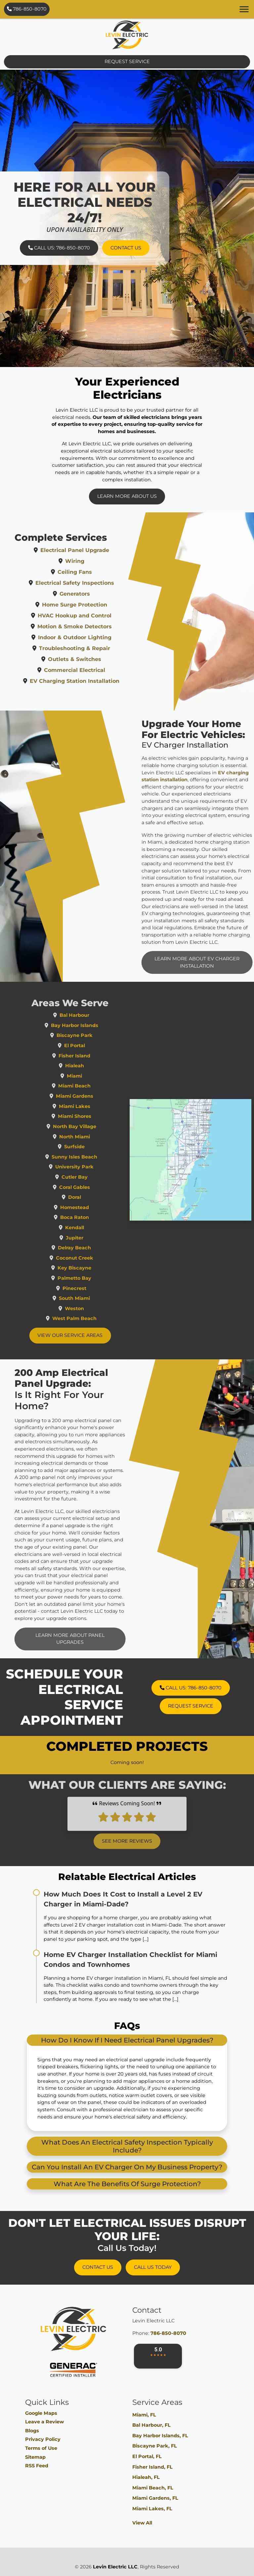 The image size is (254, 2576). What do you see at coordinates (32, 2431) in the screenshot?
I see `Blogs` at bounding box center [32, 2431].